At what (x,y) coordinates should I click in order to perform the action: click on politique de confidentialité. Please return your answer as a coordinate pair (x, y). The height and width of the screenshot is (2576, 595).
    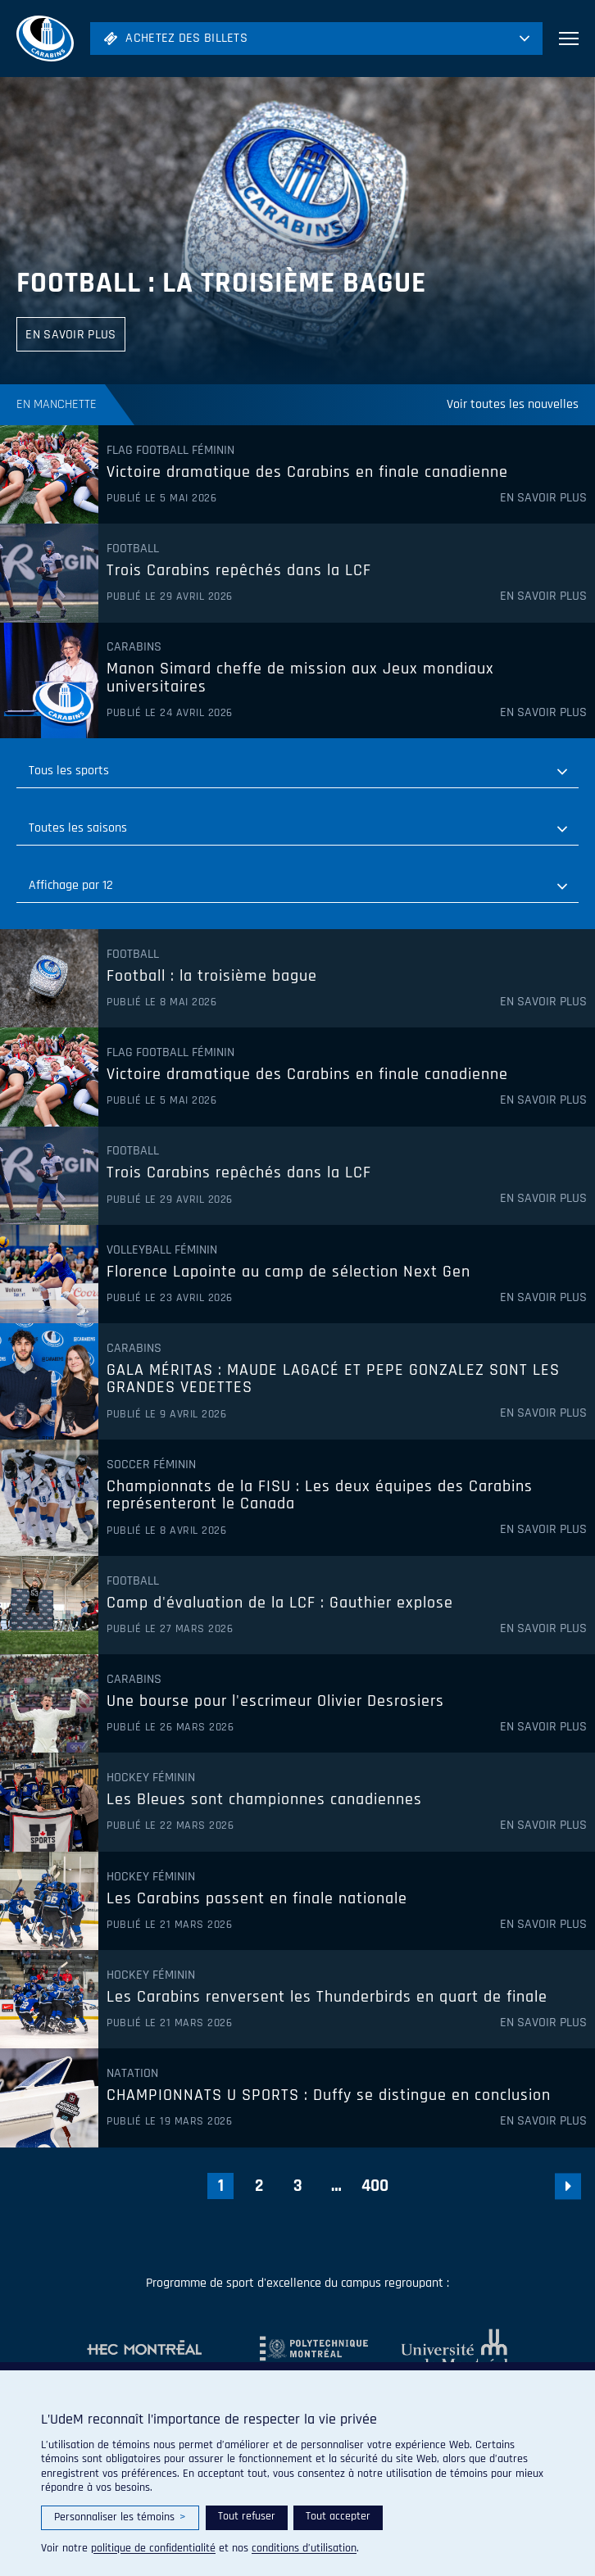
    Looking at the image, I should click on (153, 2548).